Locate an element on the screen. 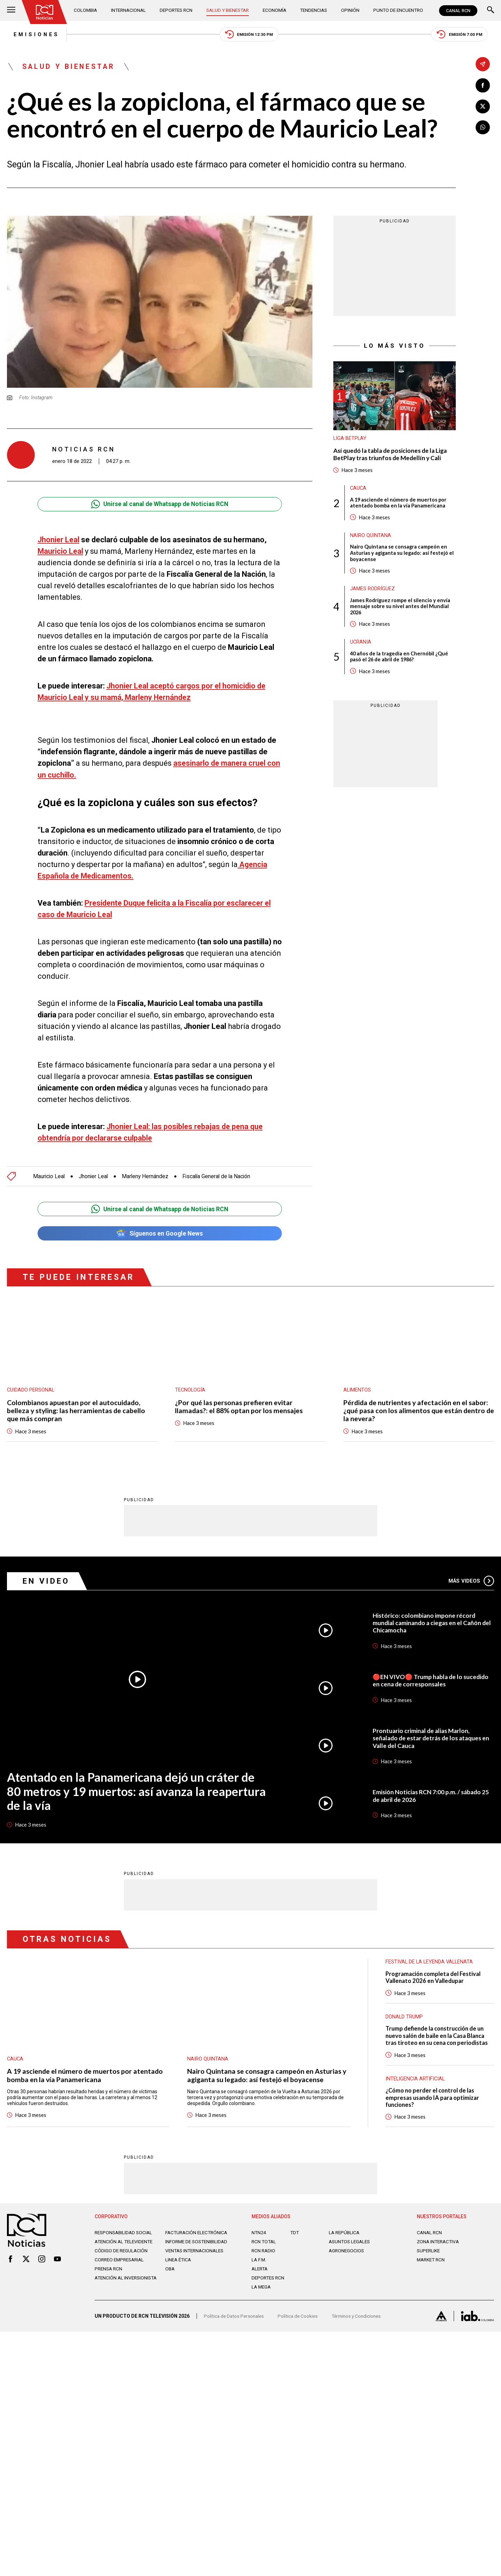  MARKET RCN is located at coordinates (432, 2265).